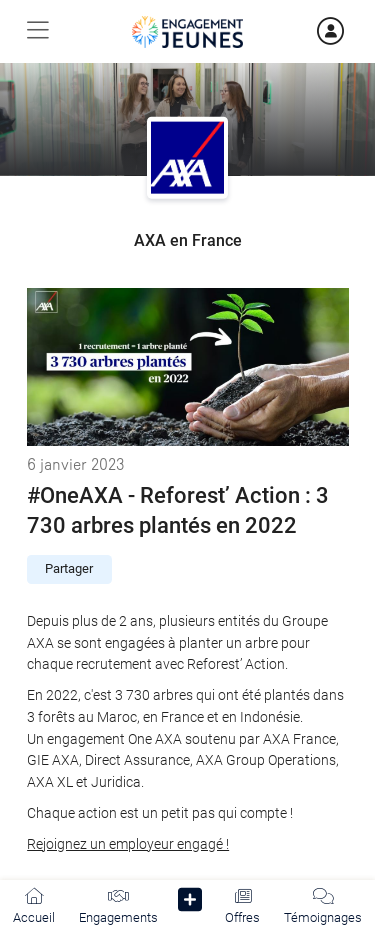 This screenshot has width=375, height=937. Describe the element at coordinates (69, 568) in the screenshot. I see `Partager` at that location.